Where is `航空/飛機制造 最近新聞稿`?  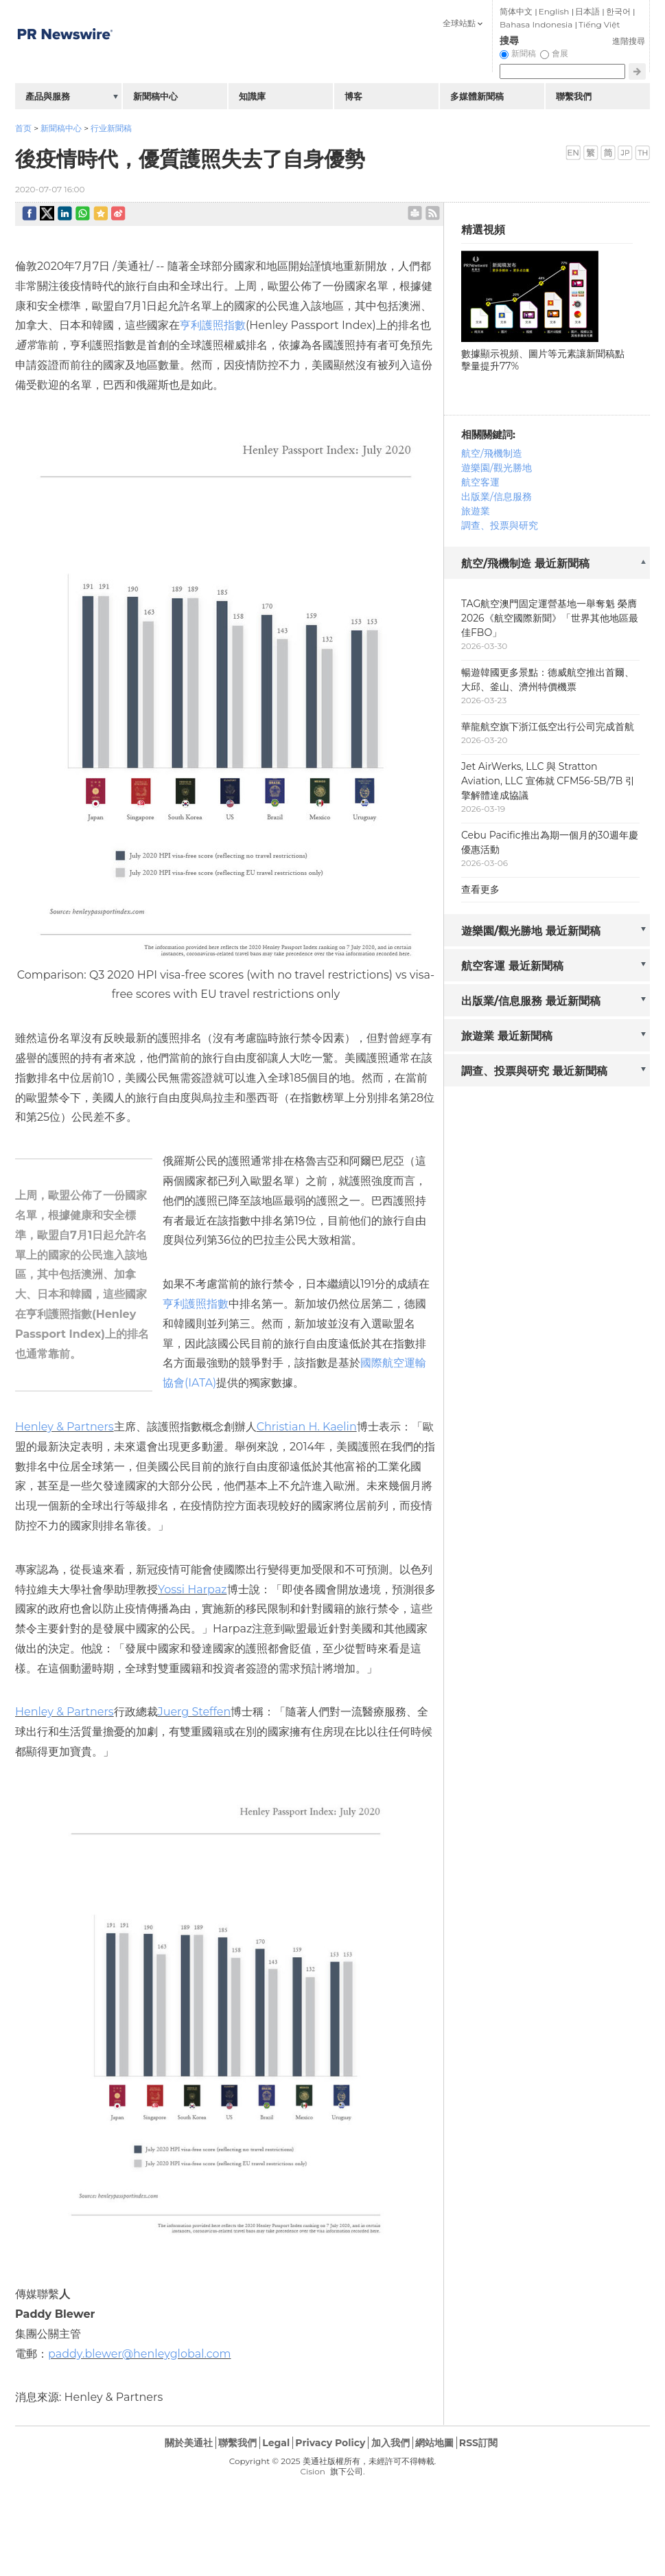
航空/飛機制造 最近新聞稿 is located at coordinates (525, 563).